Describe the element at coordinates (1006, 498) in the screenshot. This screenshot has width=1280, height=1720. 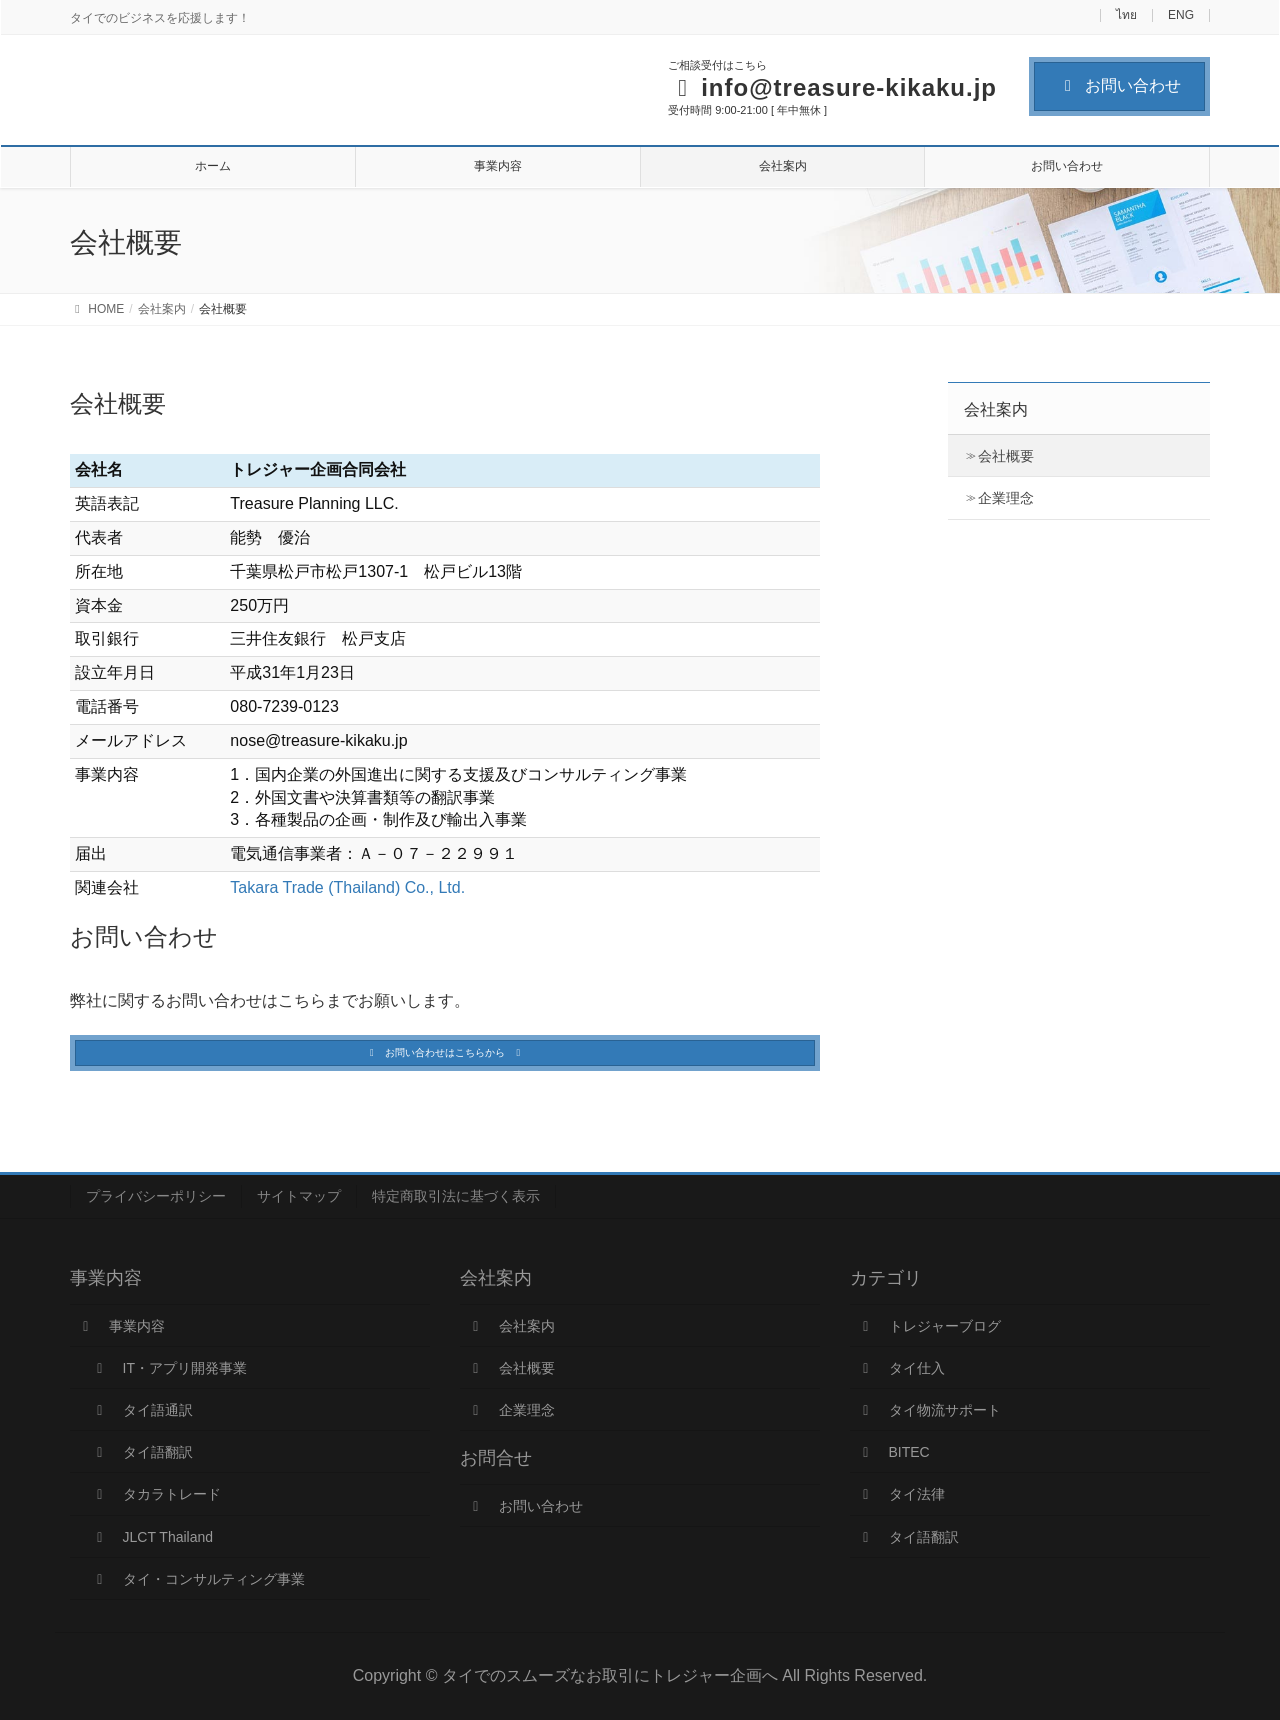
I see `企業理念` at that location.